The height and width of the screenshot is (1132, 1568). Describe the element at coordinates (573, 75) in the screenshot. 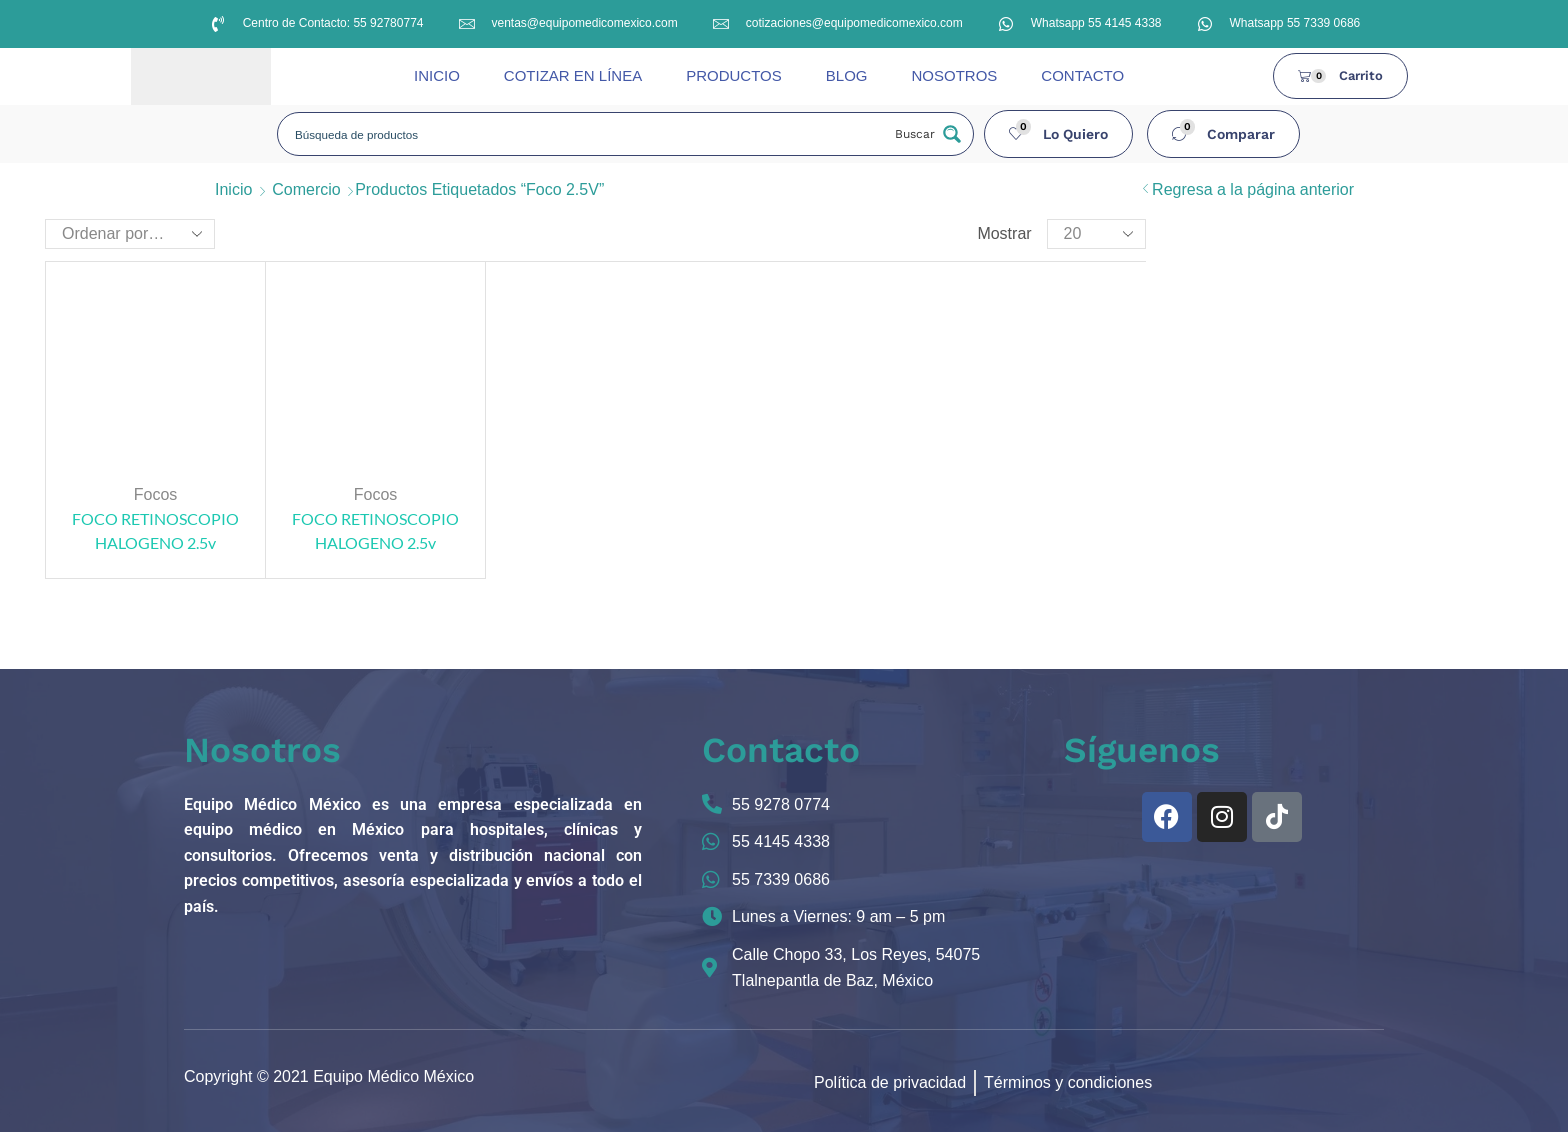

I see `COTIZAR EN LÍNEA` at that location.